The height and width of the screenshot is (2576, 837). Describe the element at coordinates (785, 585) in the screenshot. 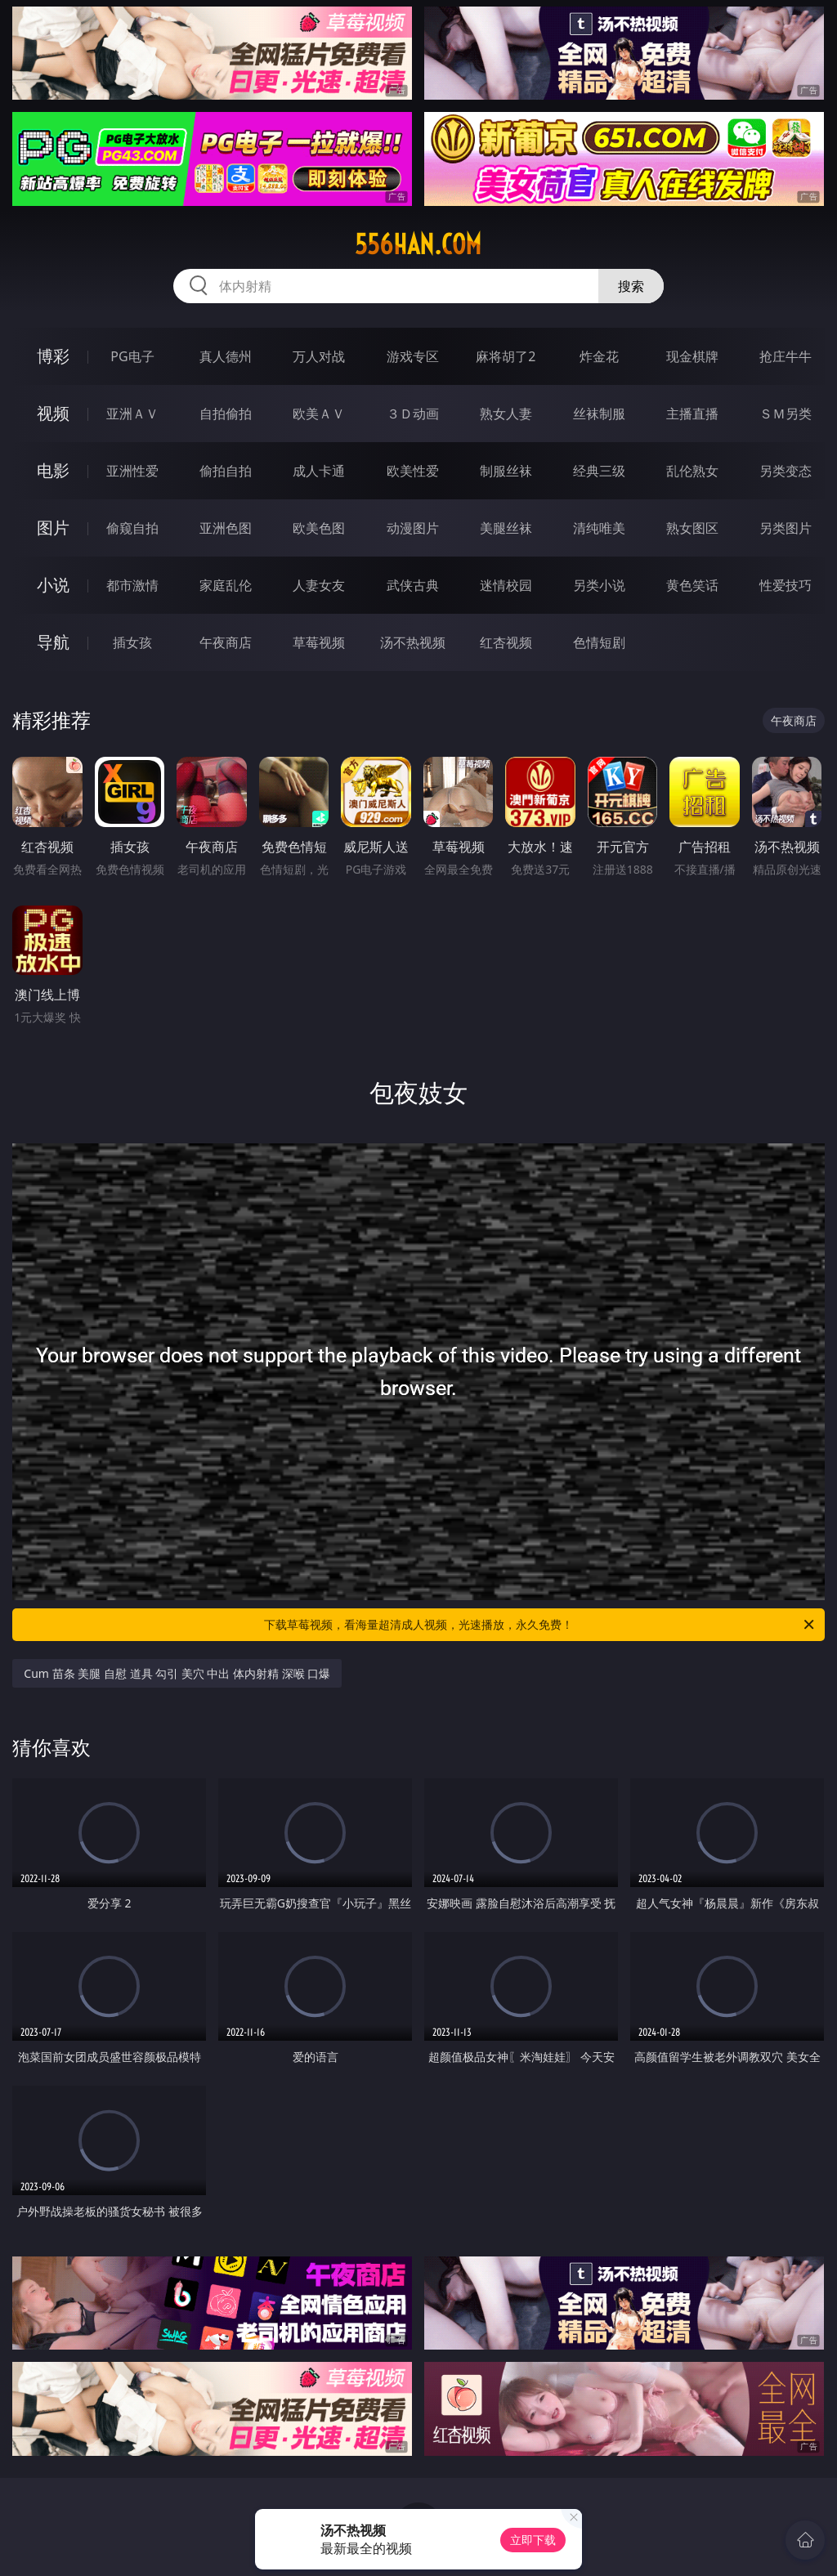

I see `性爱技巧` at that location.